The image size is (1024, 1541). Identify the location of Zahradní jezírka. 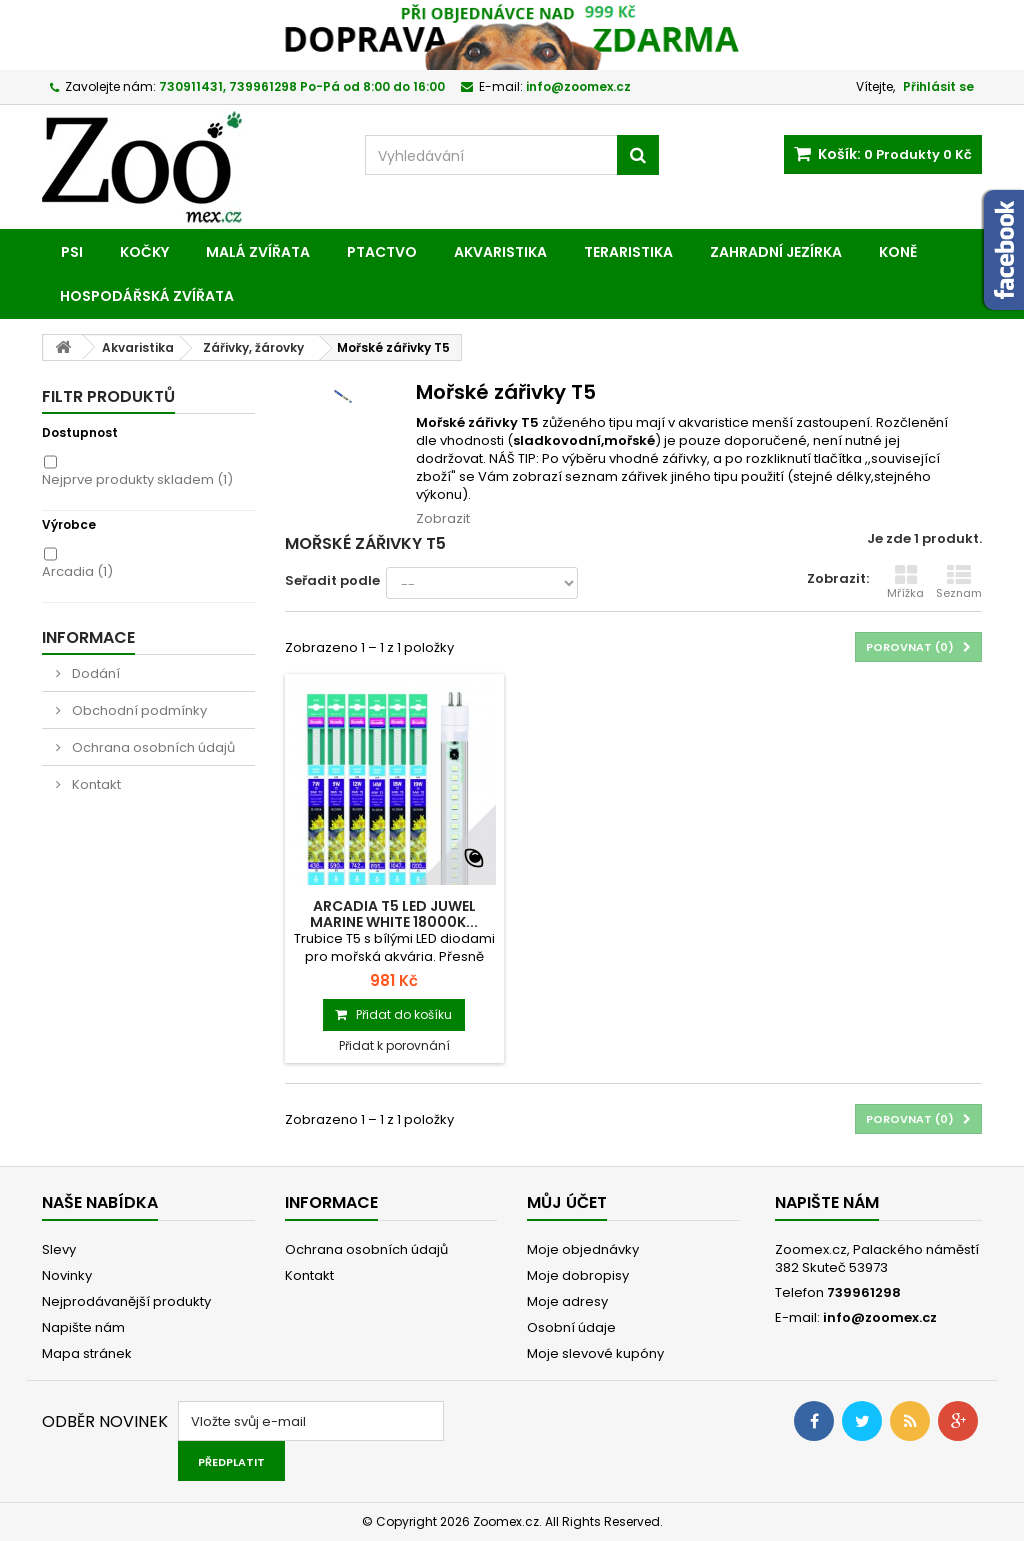
(776, 252).